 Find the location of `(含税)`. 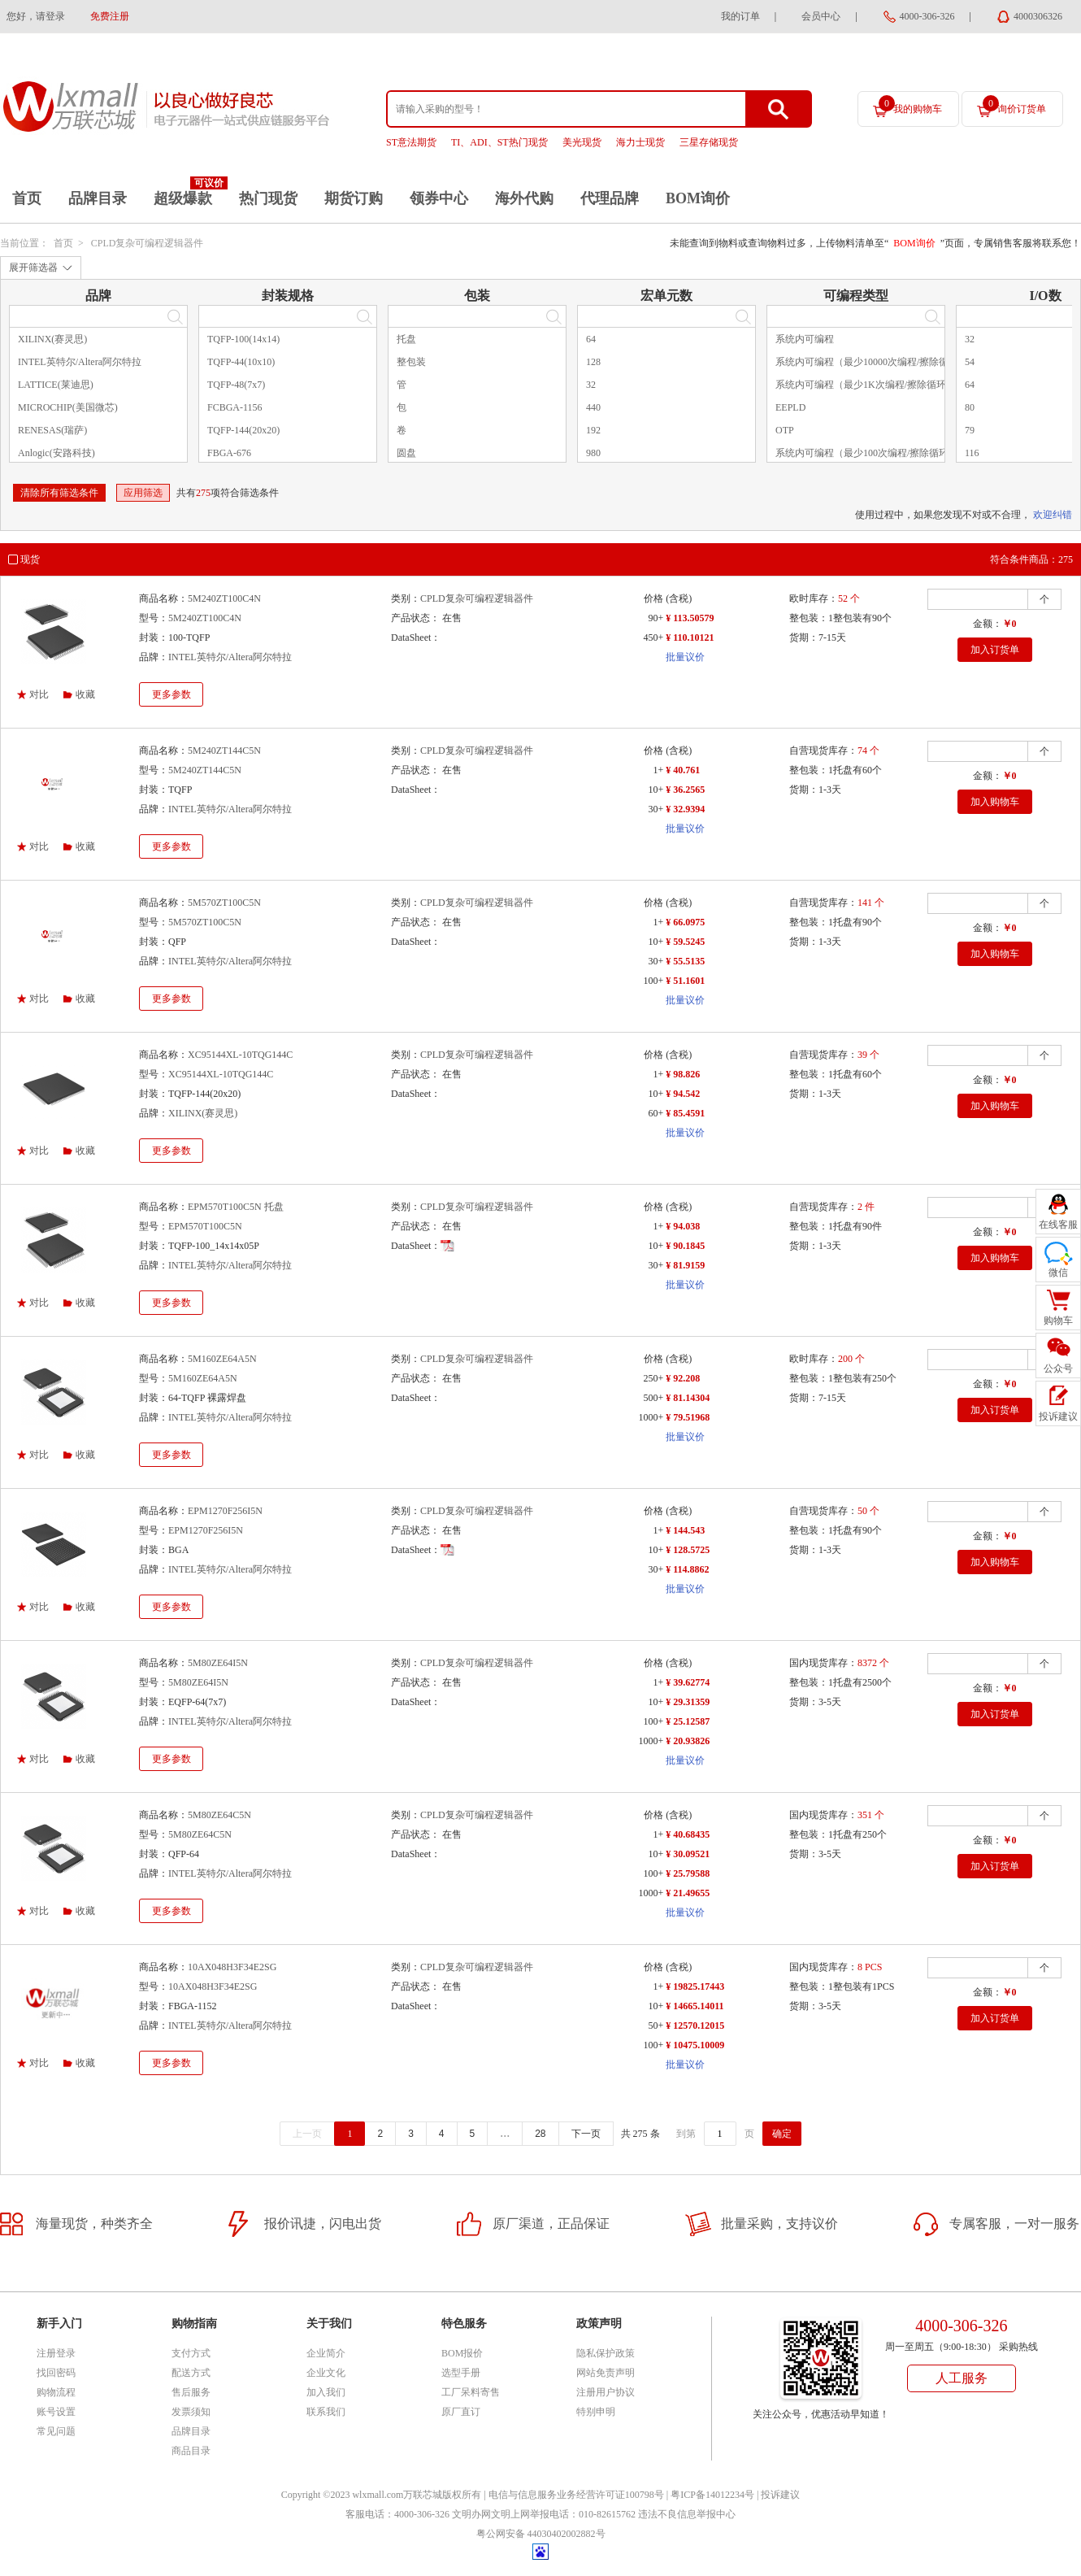

(含税) is located at coordinates (679, 598).